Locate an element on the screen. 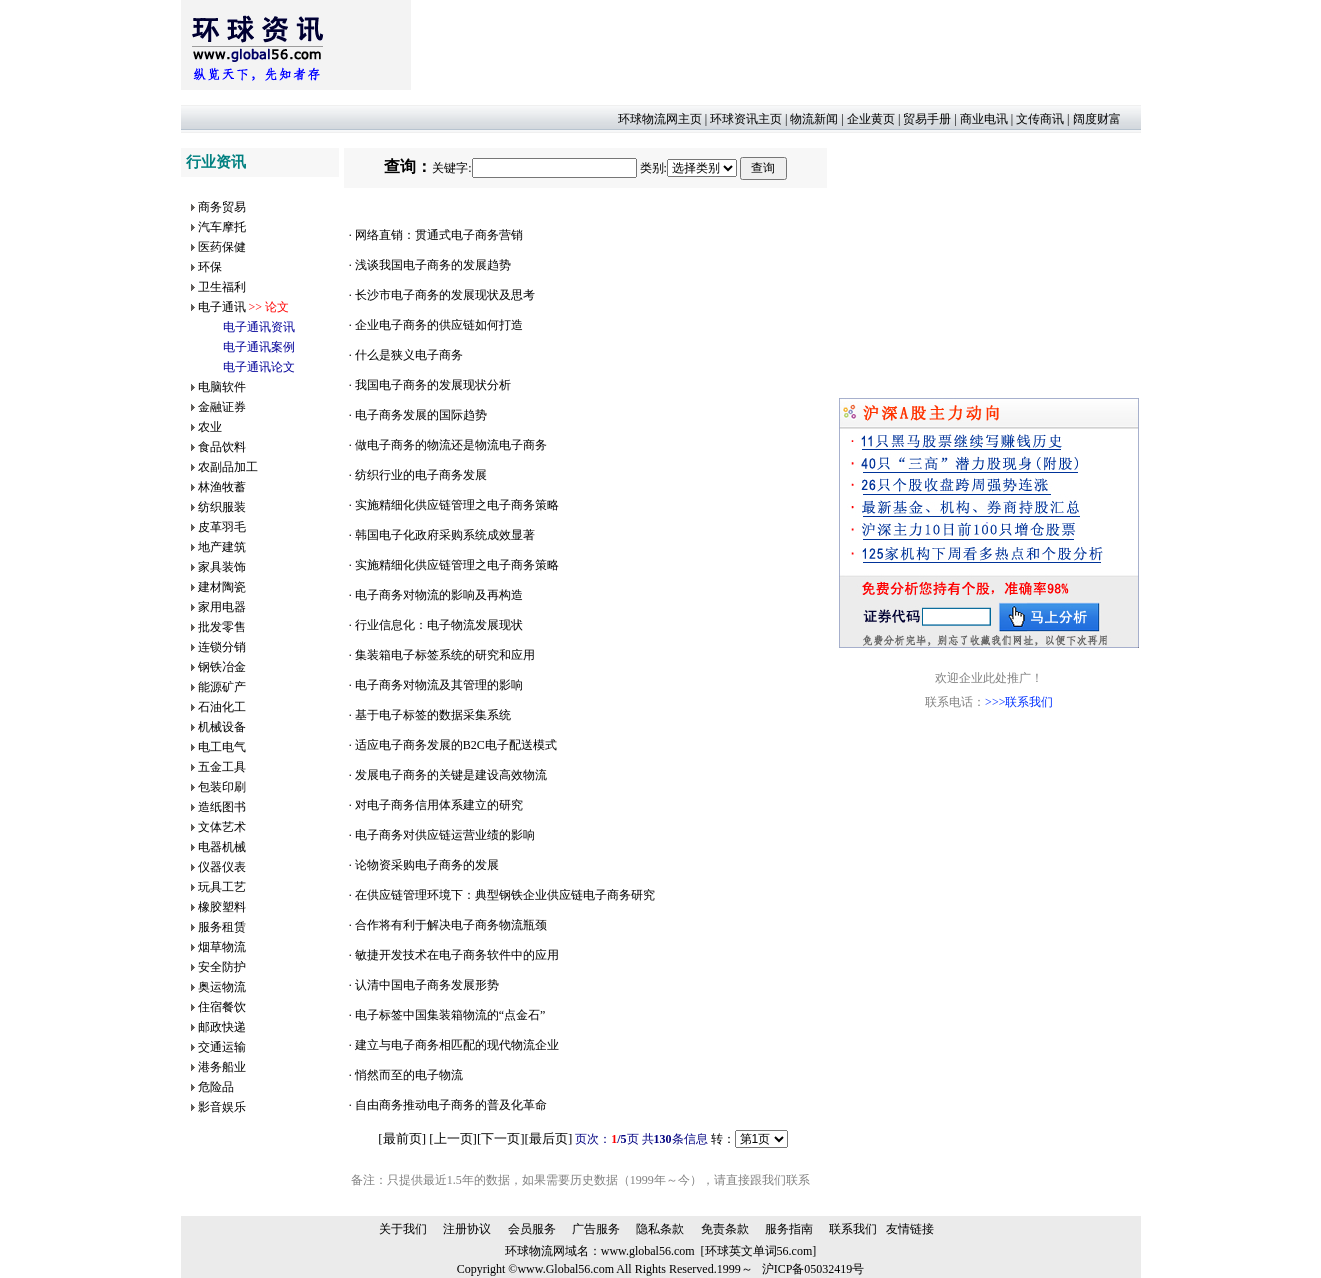 This screenshot has width=1321, height=1278. 纺织行业的电子商务发展 is located at coordinates (421, 475).